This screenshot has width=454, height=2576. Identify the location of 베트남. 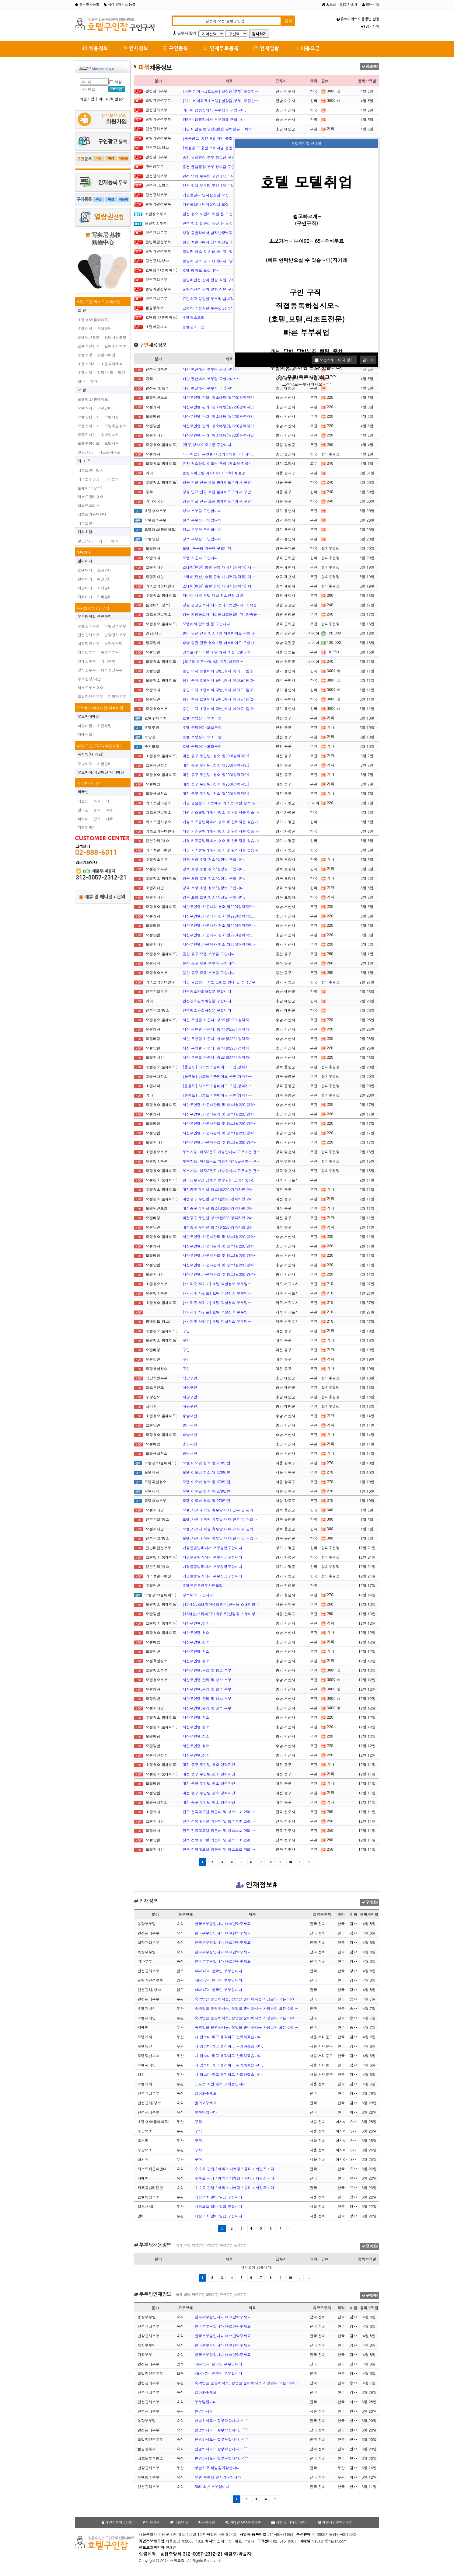
(83, 801).